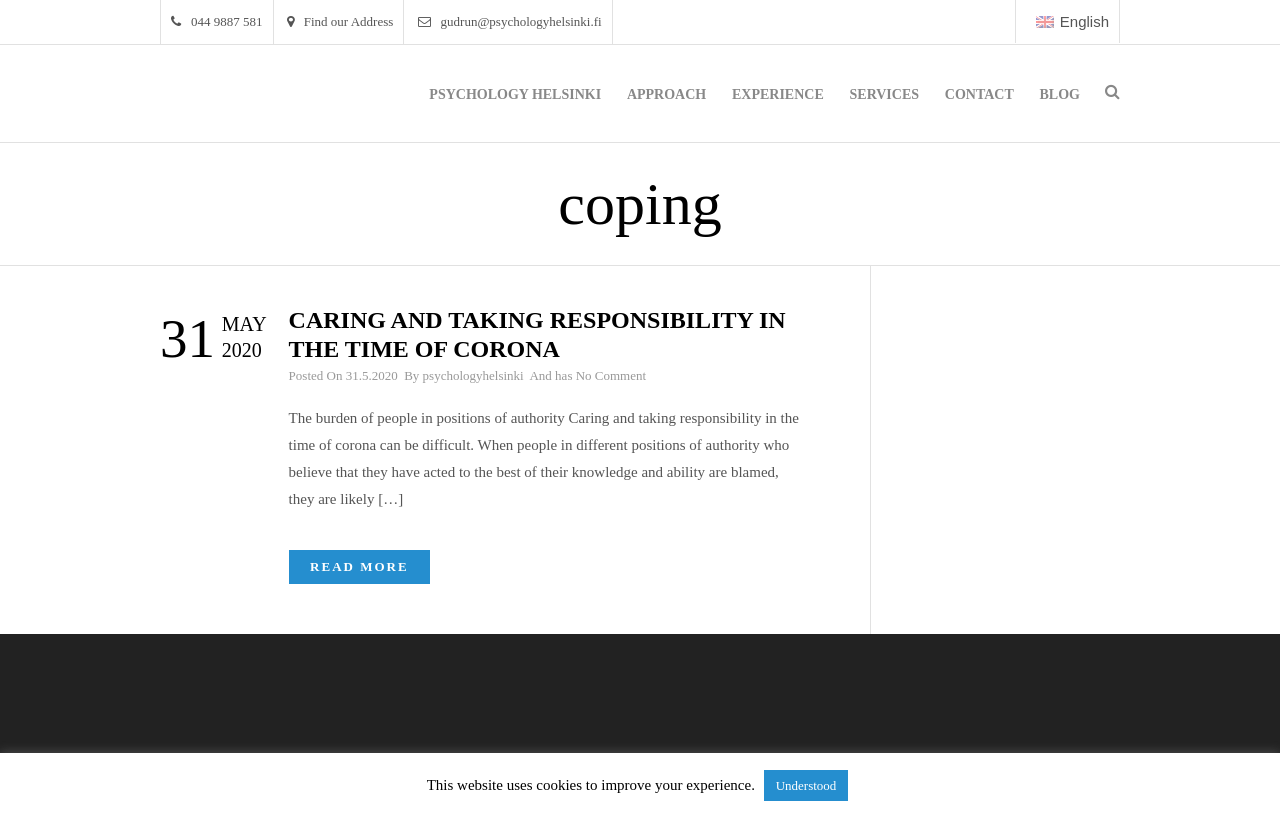 This screenshot has width=1280, height=818. Describe the element at coordinates (806, 785) in the screenshot. I see `Understood [button]` at that location.